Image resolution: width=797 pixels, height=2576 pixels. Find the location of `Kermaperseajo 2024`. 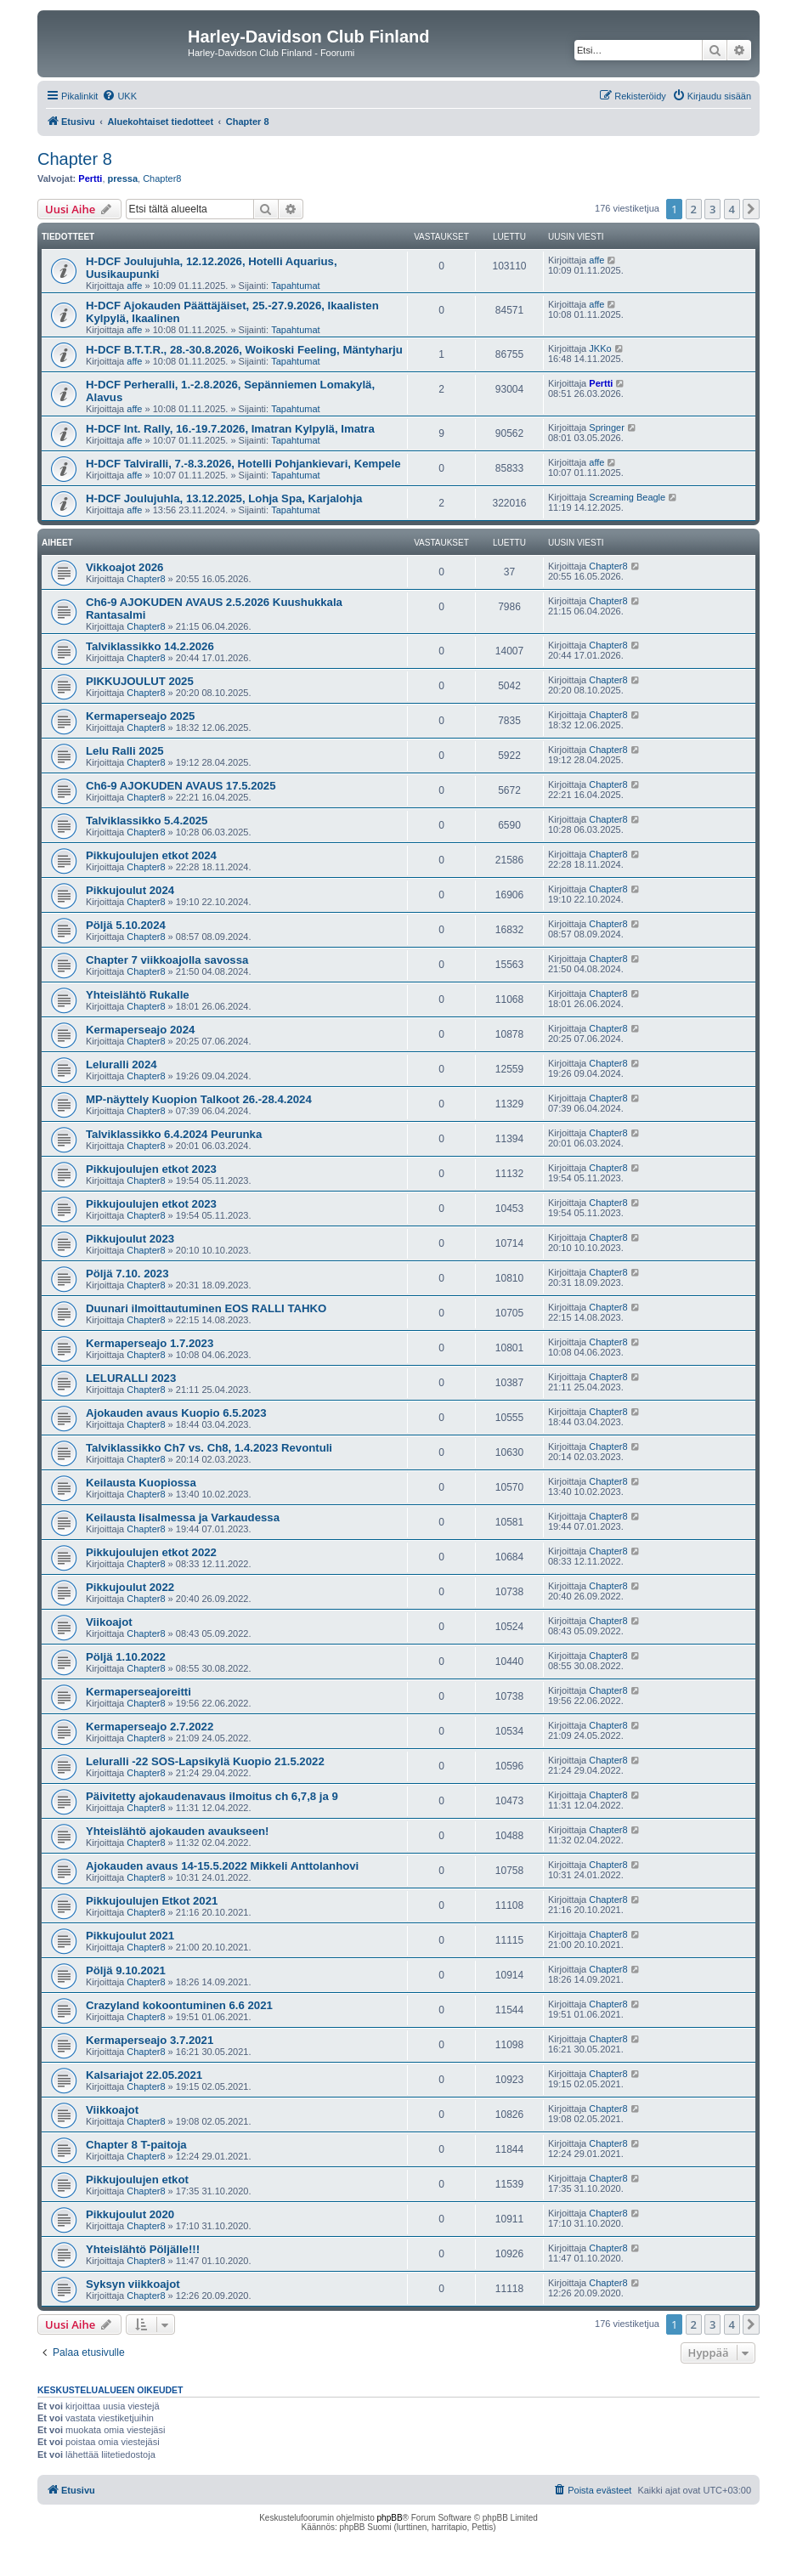

Kermaperseajo 2024 is located at coordinates (140, 1029).